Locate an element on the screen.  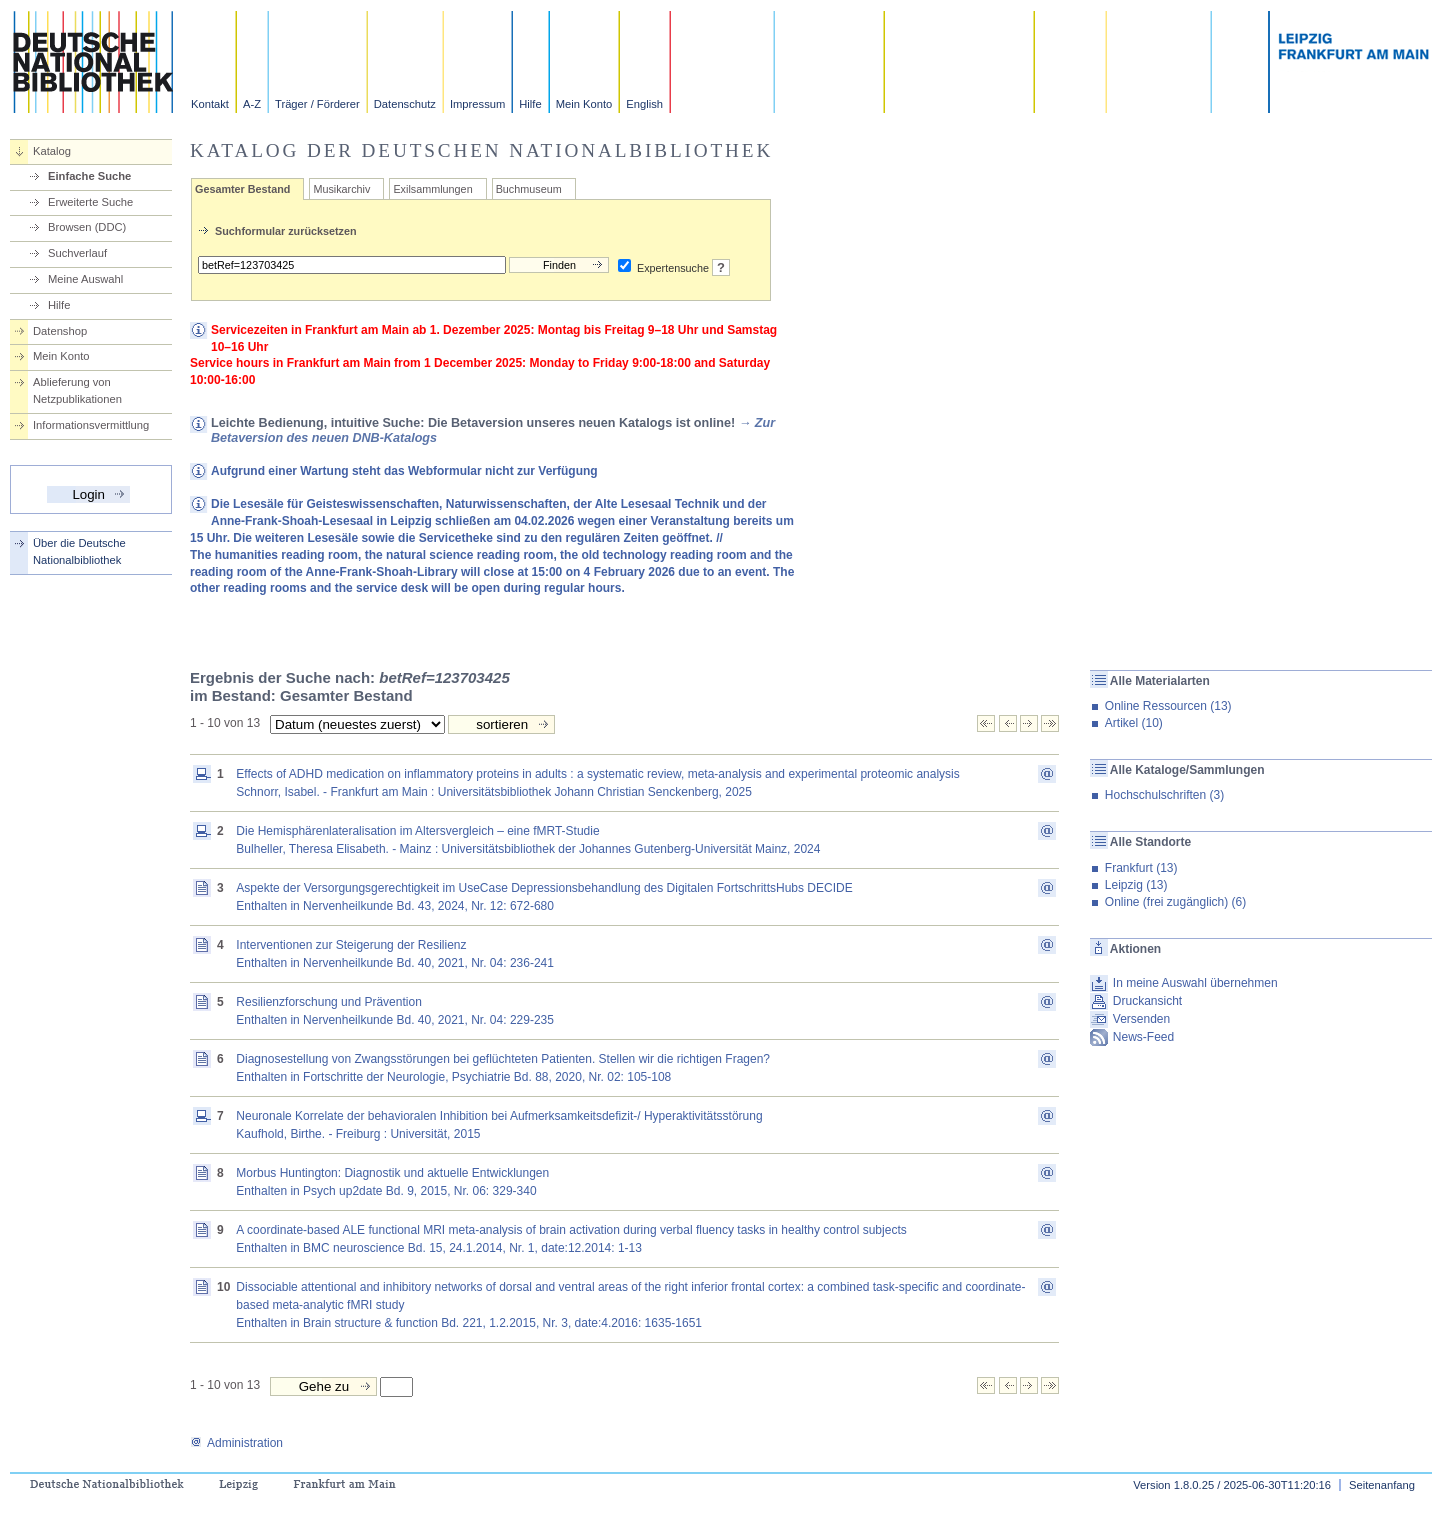
English is located at coordinates (644, 104).